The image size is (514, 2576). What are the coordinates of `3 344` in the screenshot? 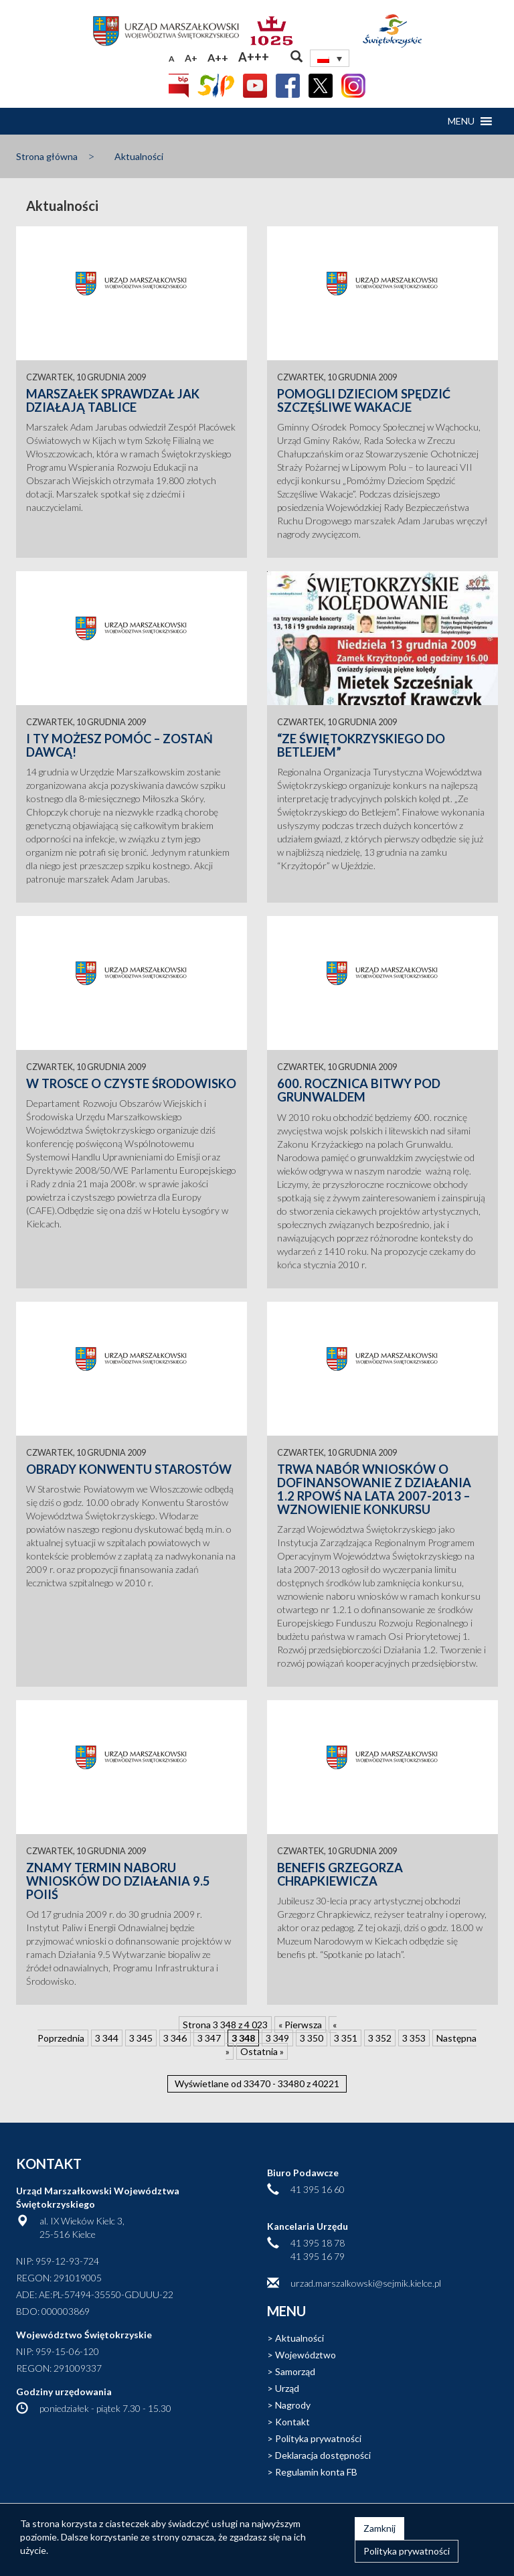 It's located at (106, 2038).